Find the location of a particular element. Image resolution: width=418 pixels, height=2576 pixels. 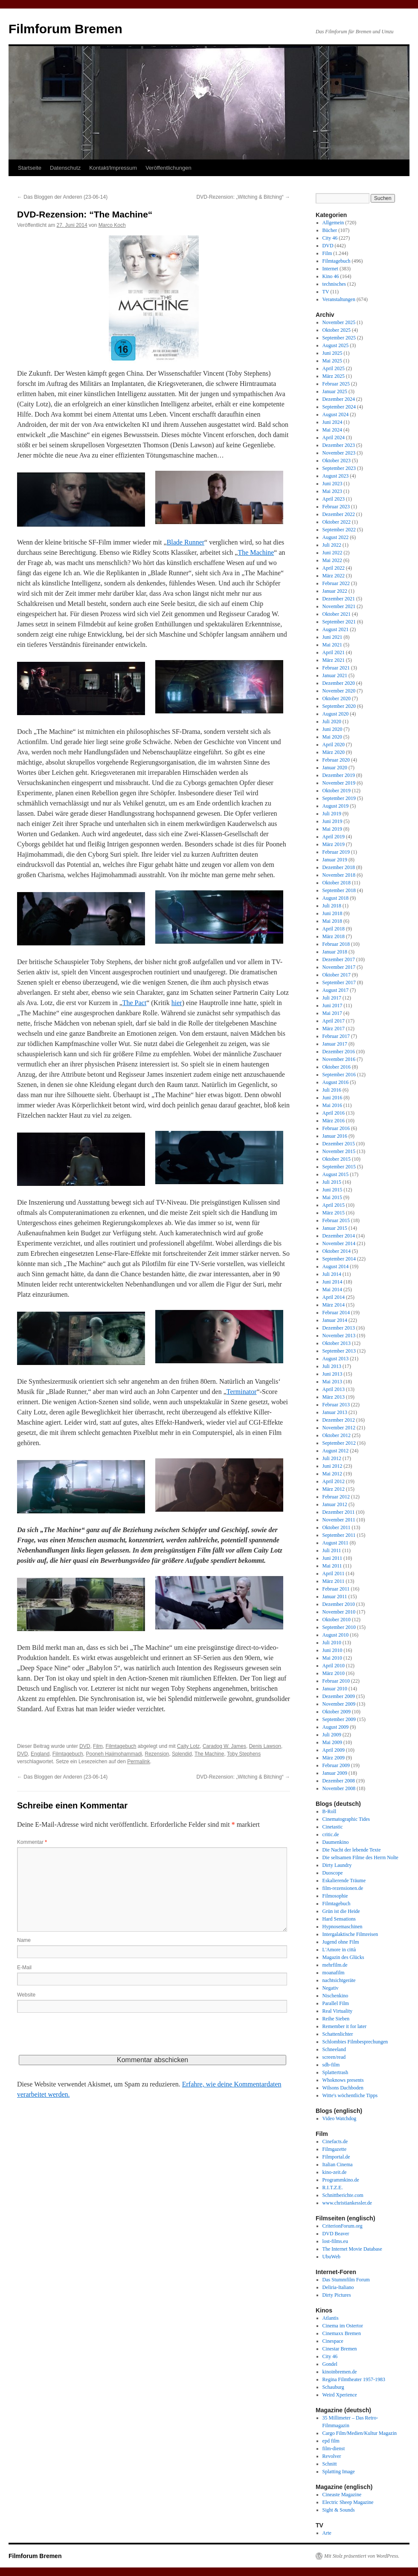

November 2011 is located at coordinates (338, 1520).